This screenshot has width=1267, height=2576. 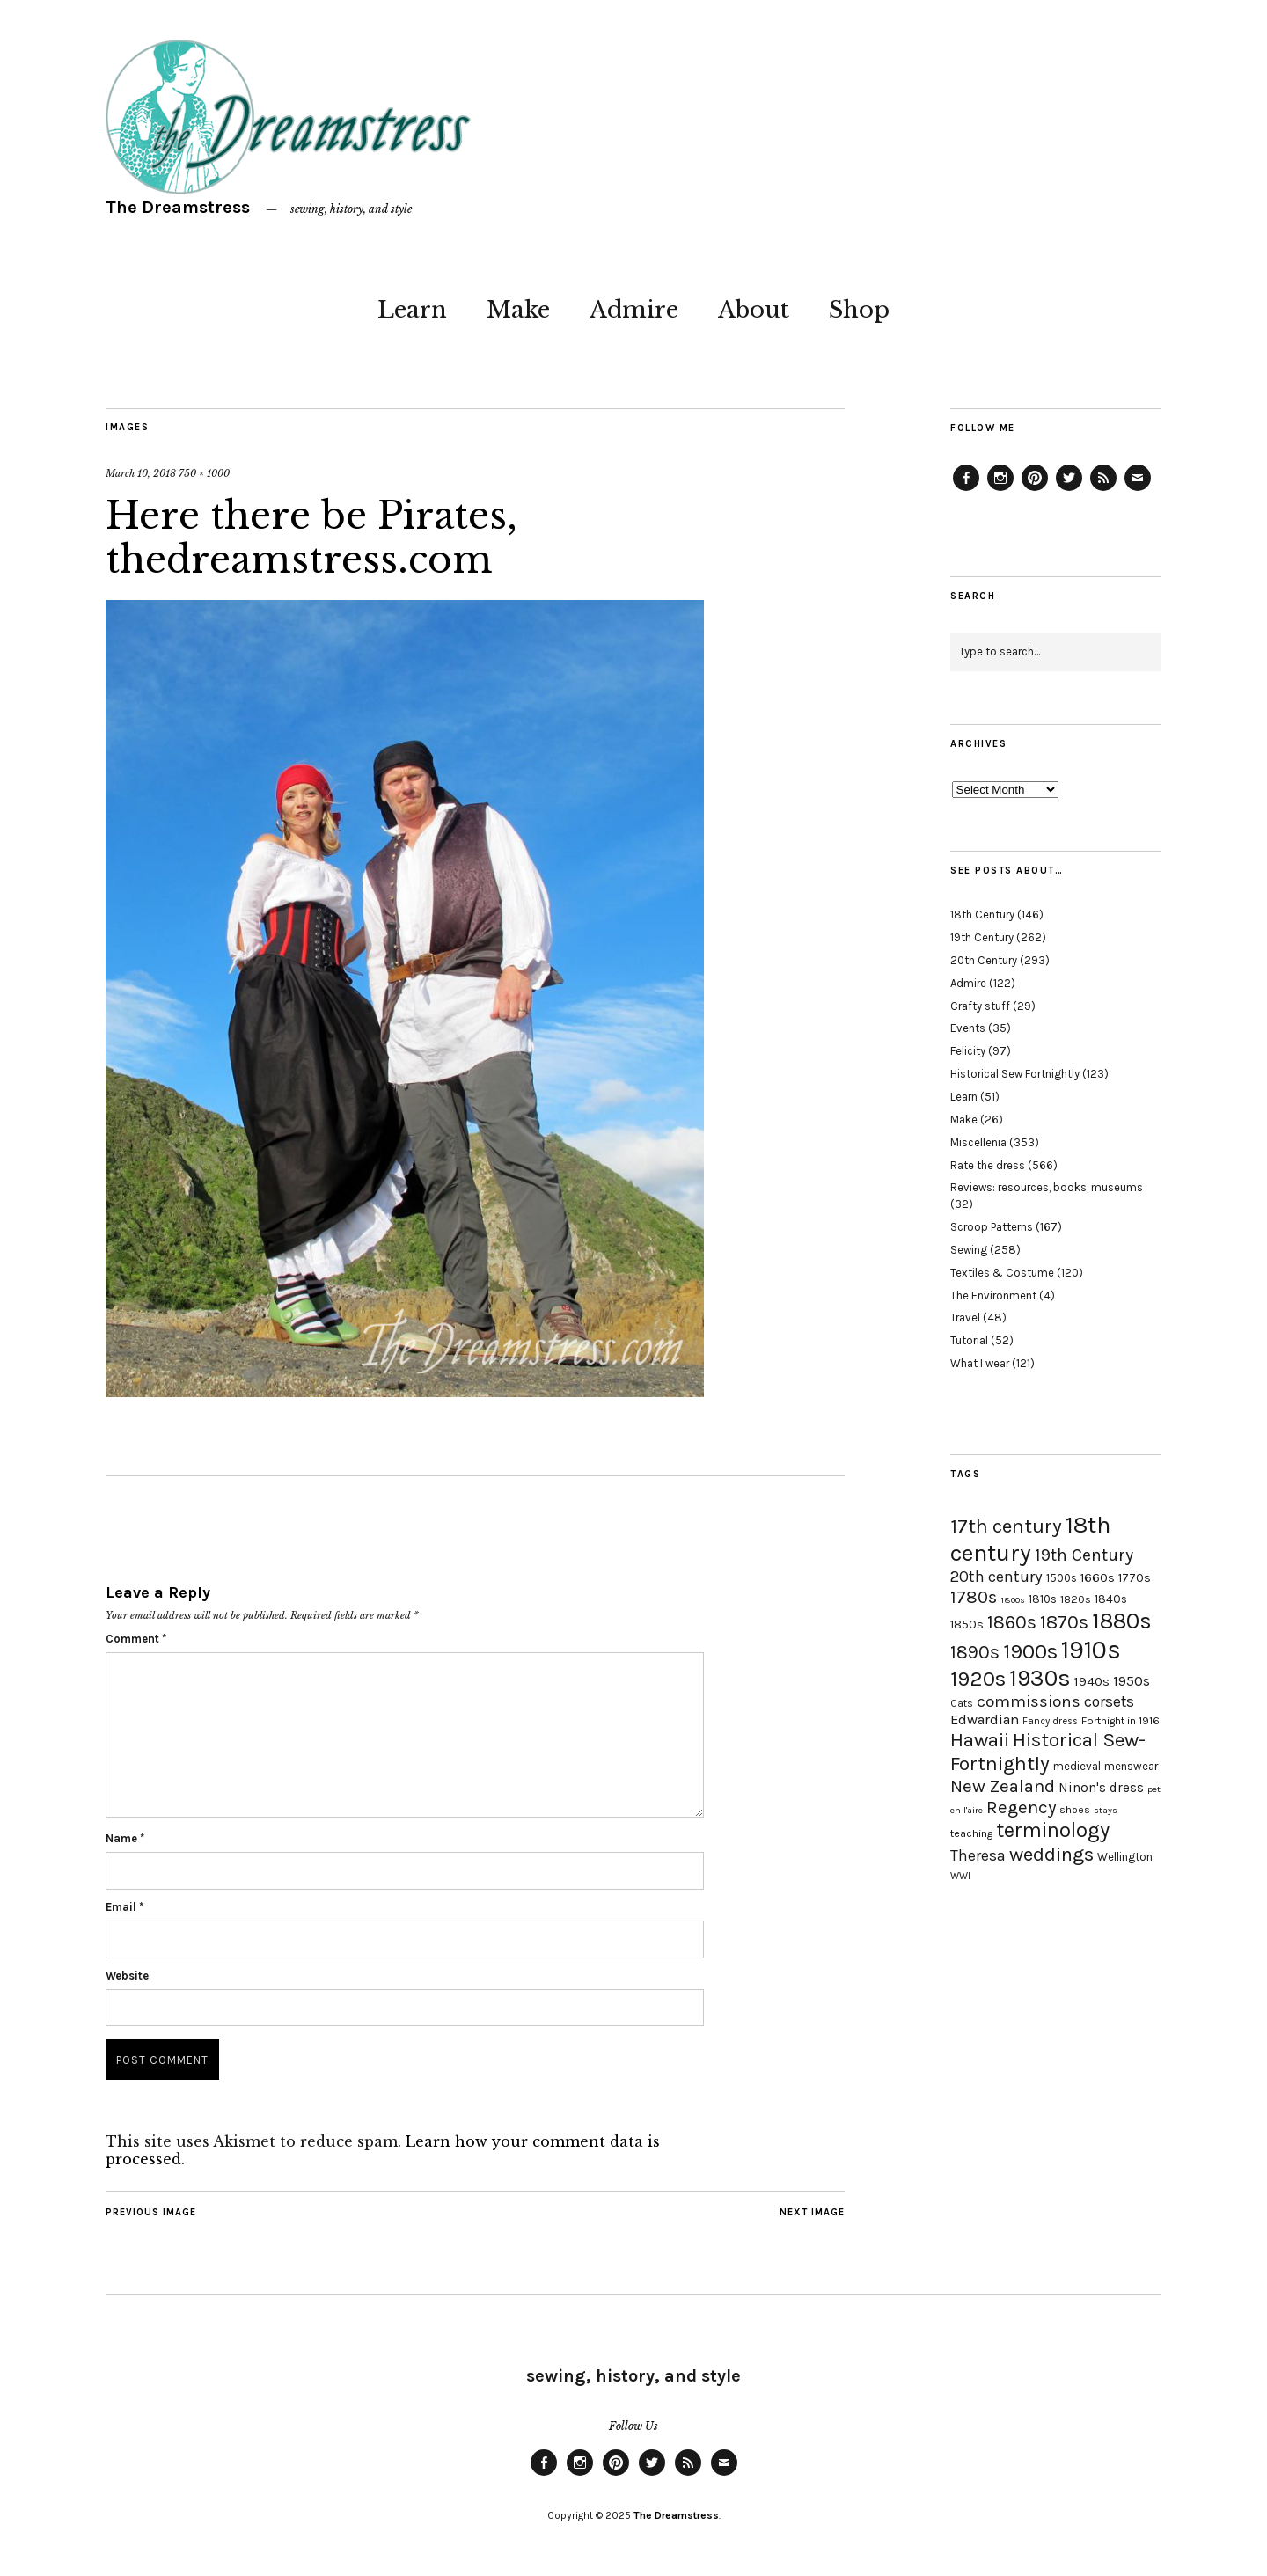 What do you see at coordinates (978, 1142) in the screenshot?
I see `Miscellenia` at bounding box center [978, 1142].